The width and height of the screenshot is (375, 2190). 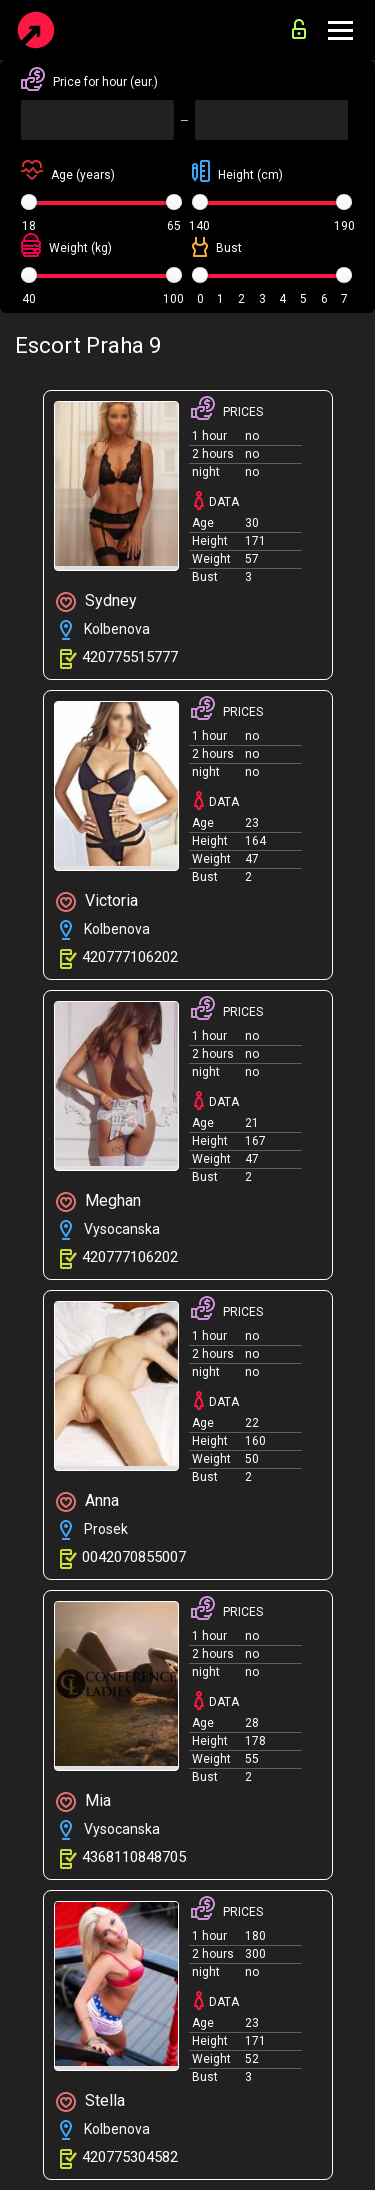 I want to click on for advertisers, so click(x=299, y=29).